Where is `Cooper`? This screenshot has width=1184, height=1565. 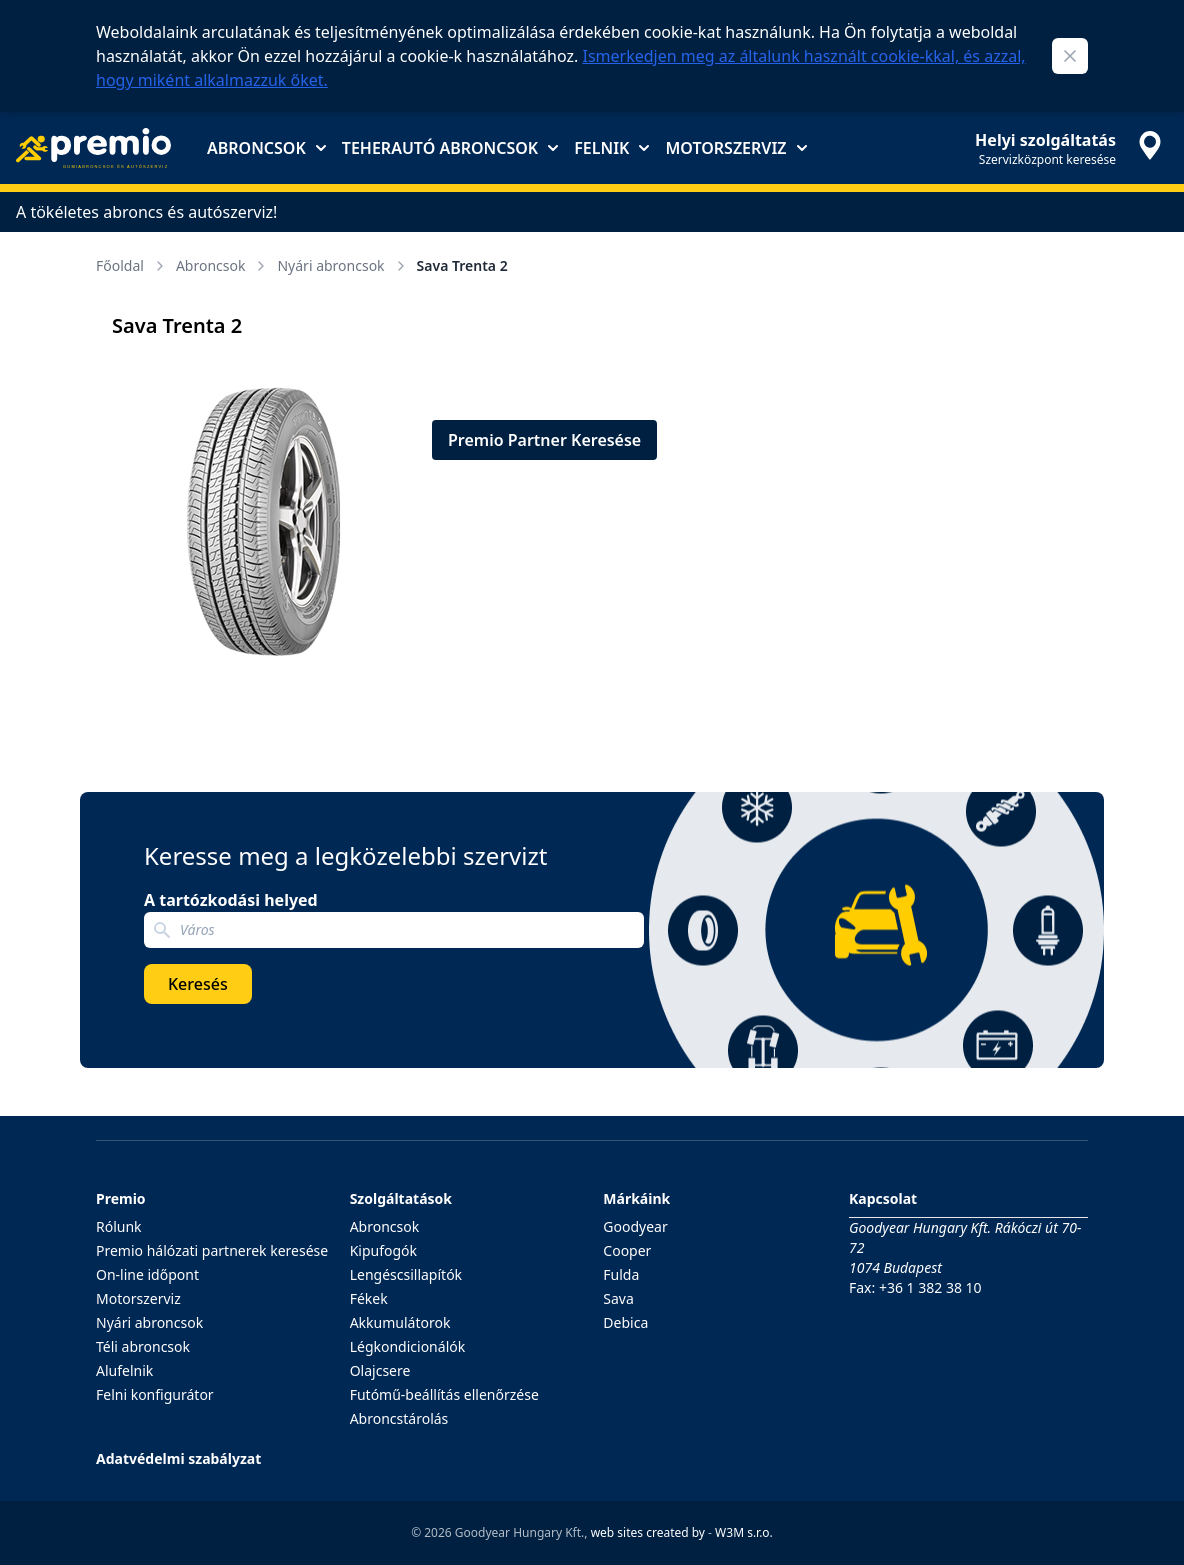
Cooper is located at coordinates (627, 1250).